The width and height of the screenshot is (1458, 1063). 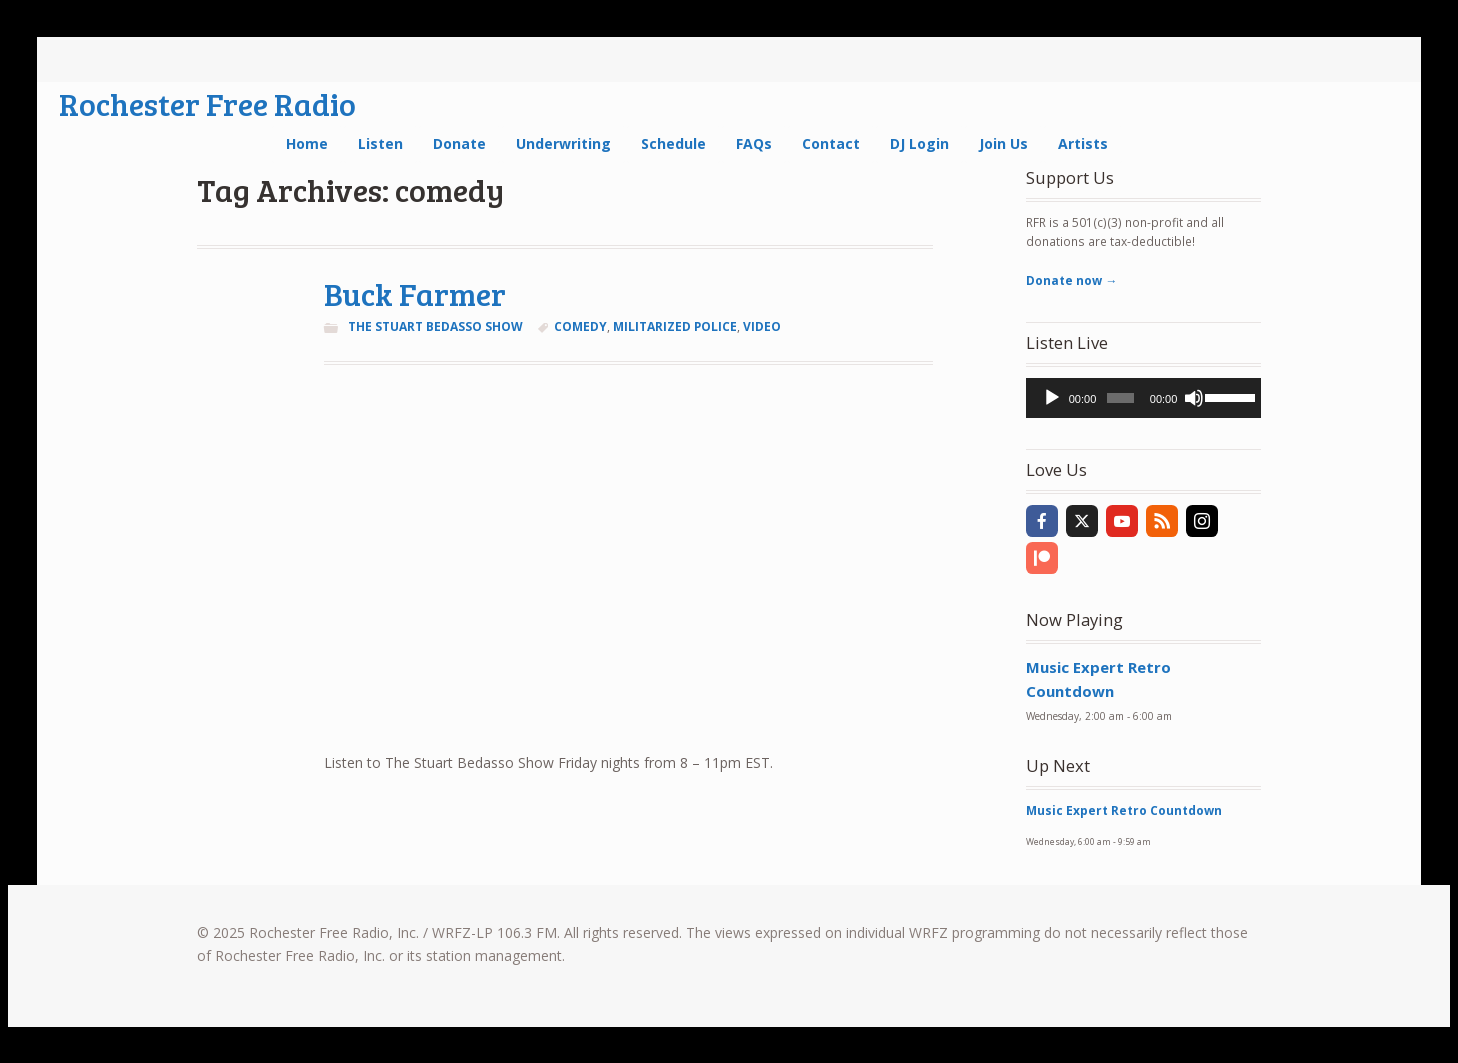 I want to click on [slider], so click(x=1120, y=398).